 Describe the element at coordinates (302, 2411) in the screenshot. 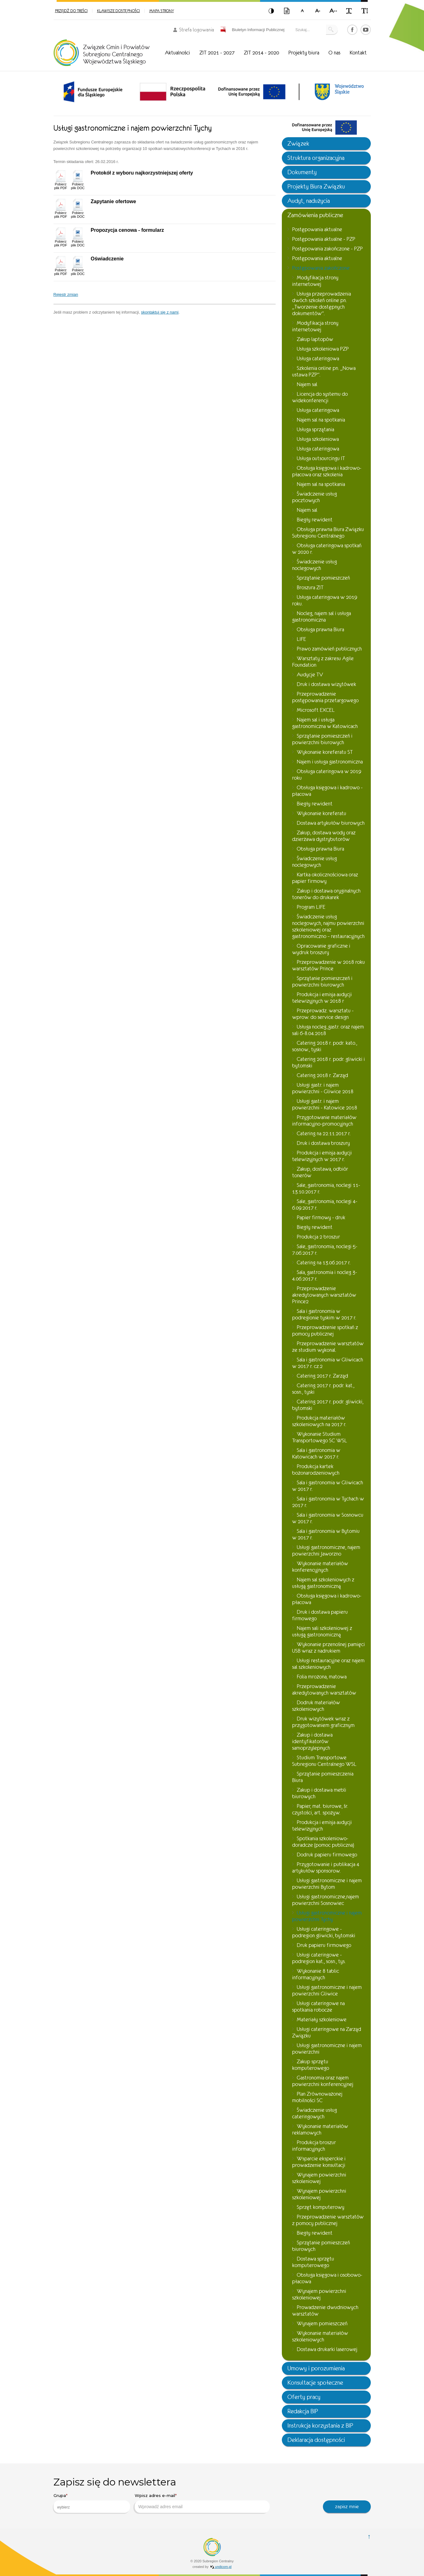

I see `Redakcja BIP` at that location.